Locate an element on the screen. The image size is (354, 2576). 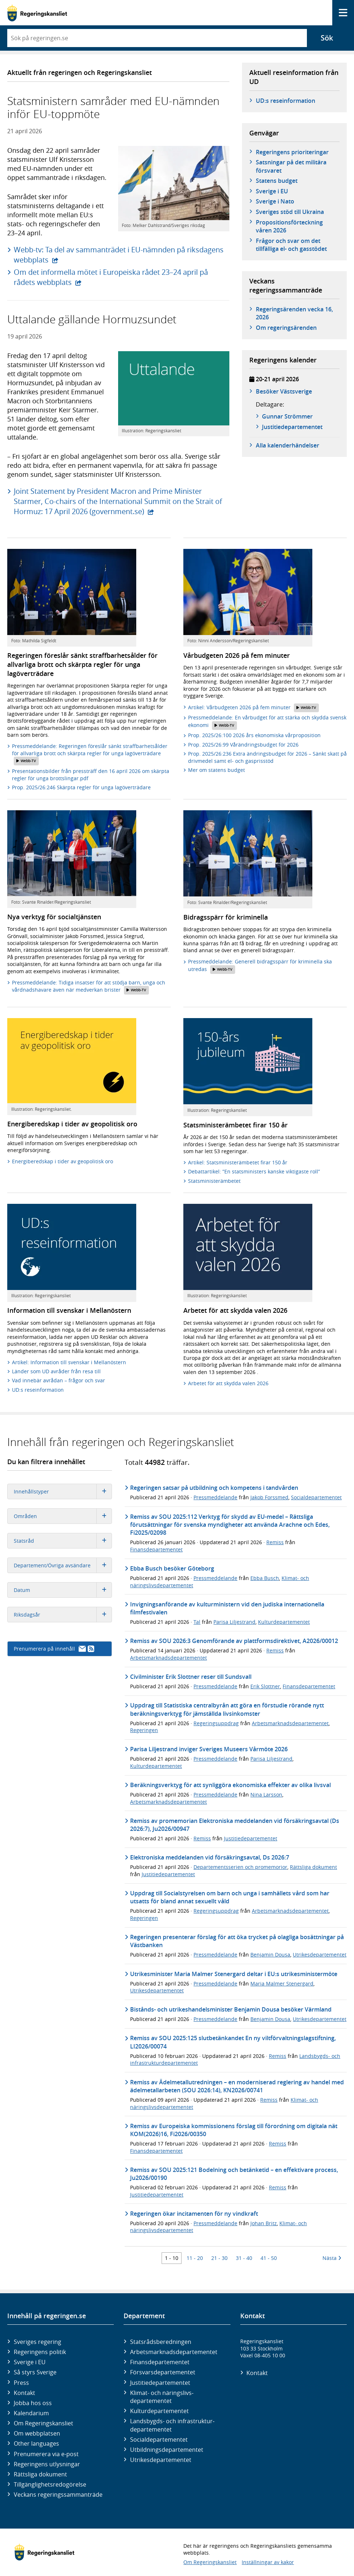
Regeringens prioriteringar is located at coordinates (292, 152).